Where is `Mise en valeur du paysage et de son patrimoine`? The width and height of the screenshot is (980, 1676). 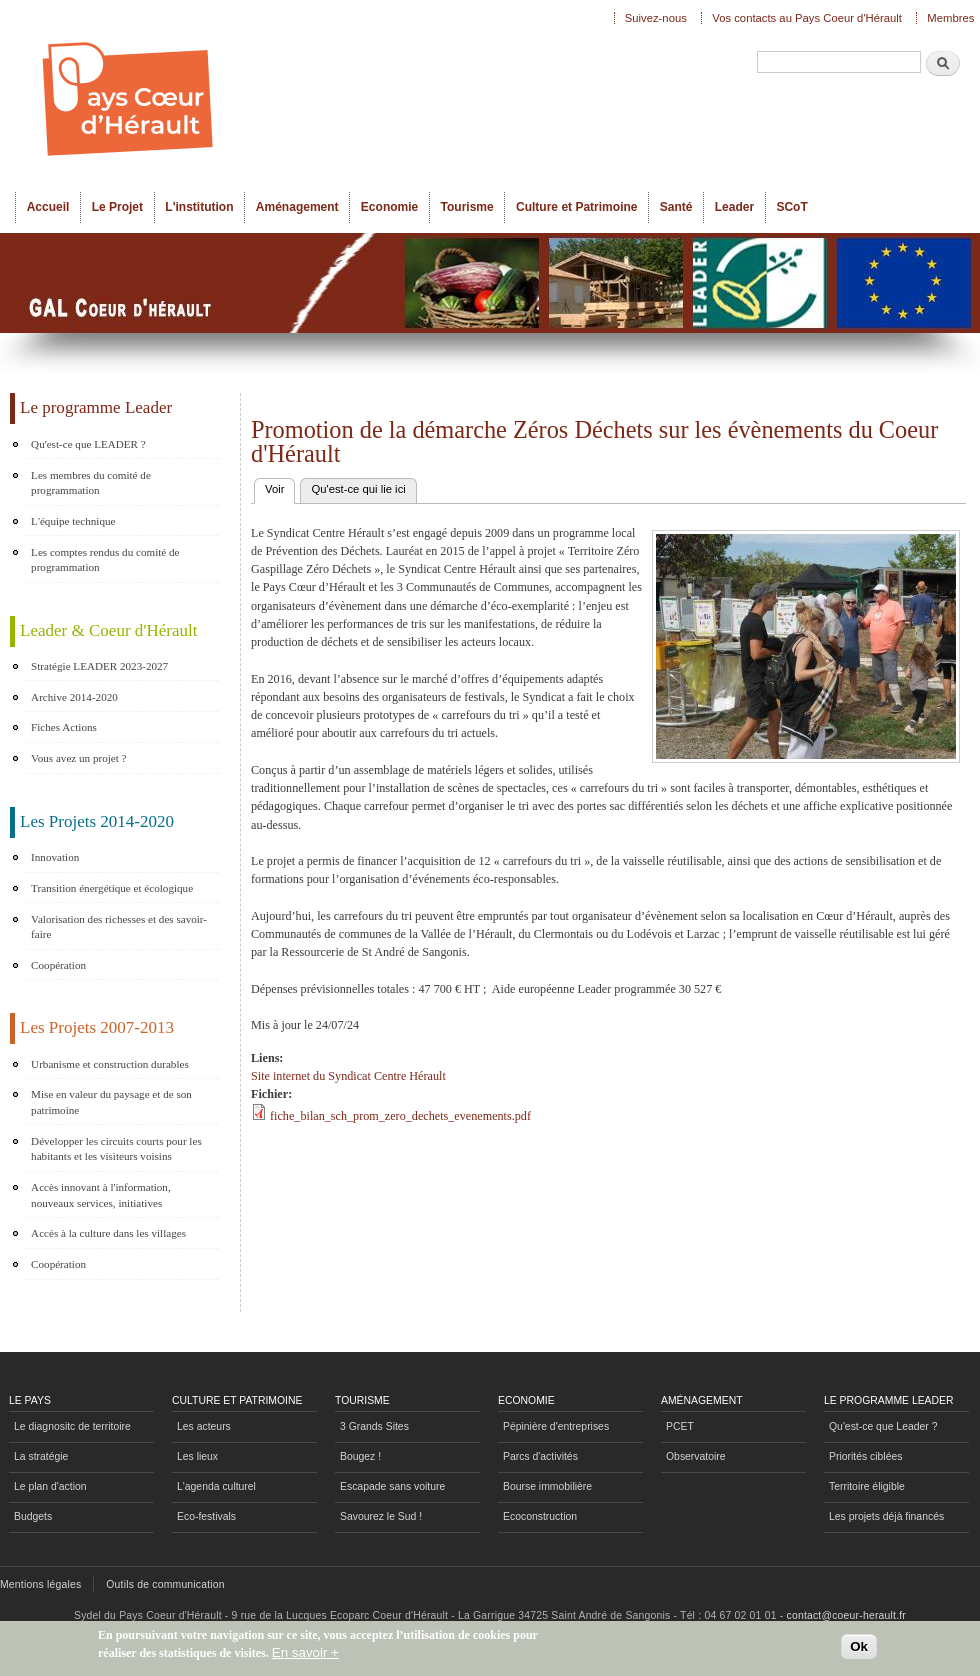
Mise en valeur du paysage et de son patrimoine is located at coordinates (111, 1102).